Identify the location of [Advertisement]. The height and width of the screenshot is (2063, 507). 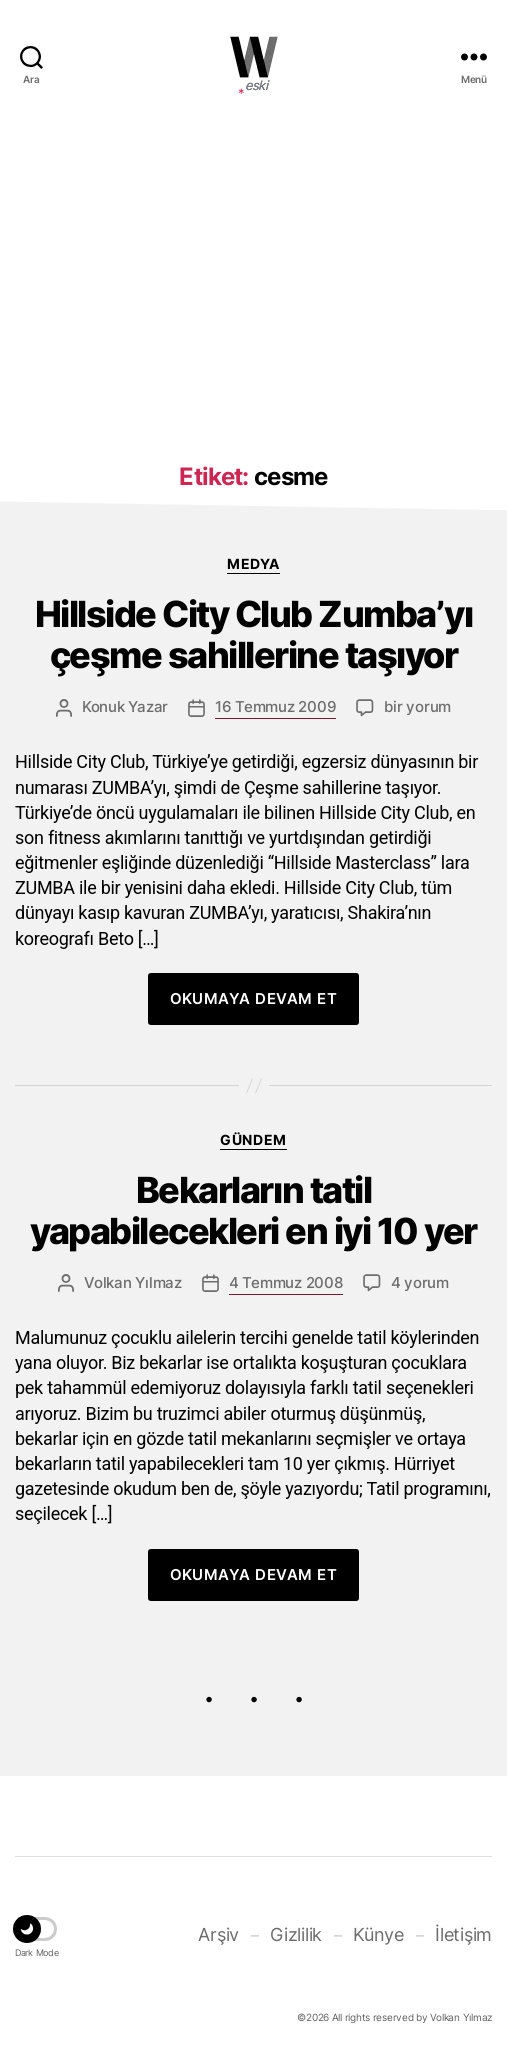
(253, 273).